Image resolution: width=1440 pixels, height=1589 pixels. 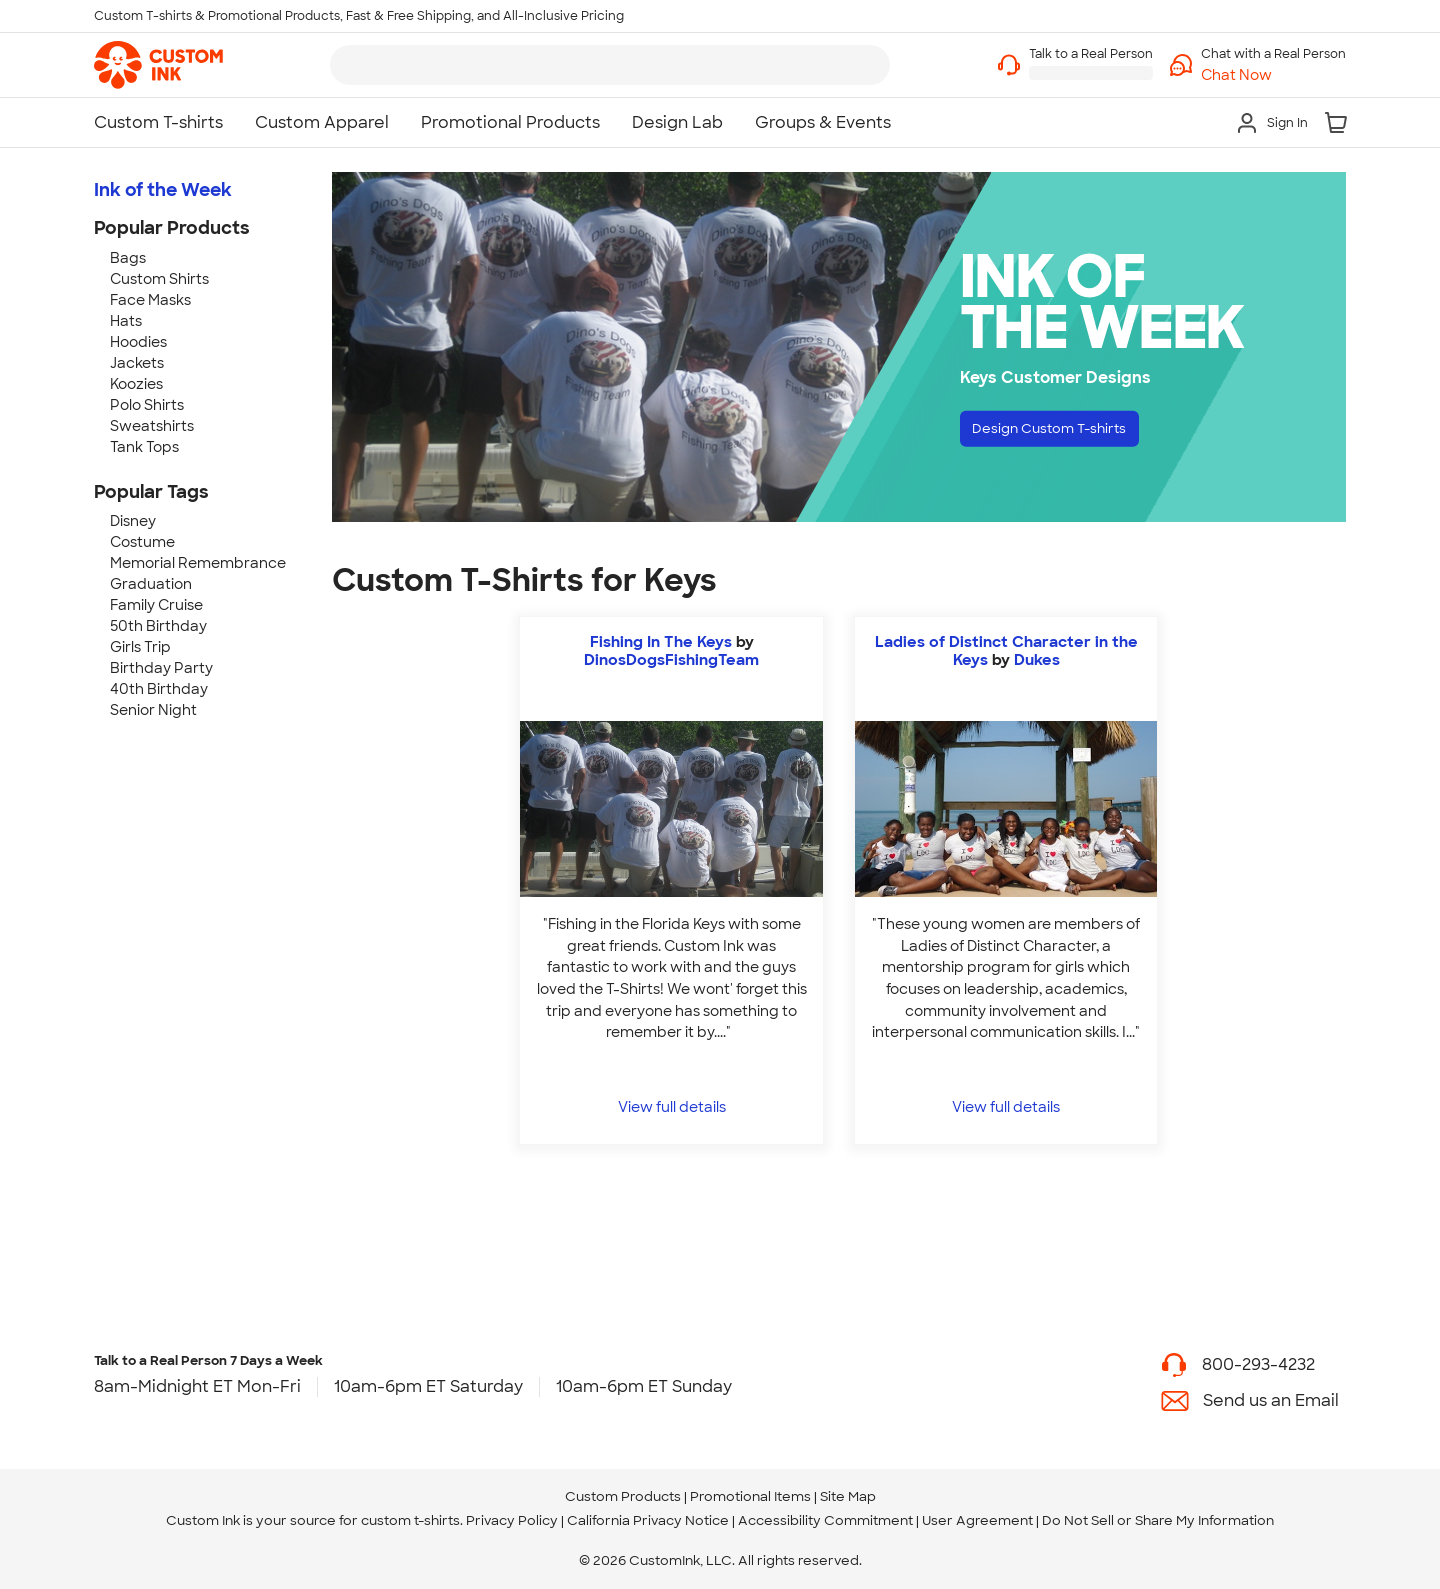 I want to click on Hoodies, so click(x=138, y=342).